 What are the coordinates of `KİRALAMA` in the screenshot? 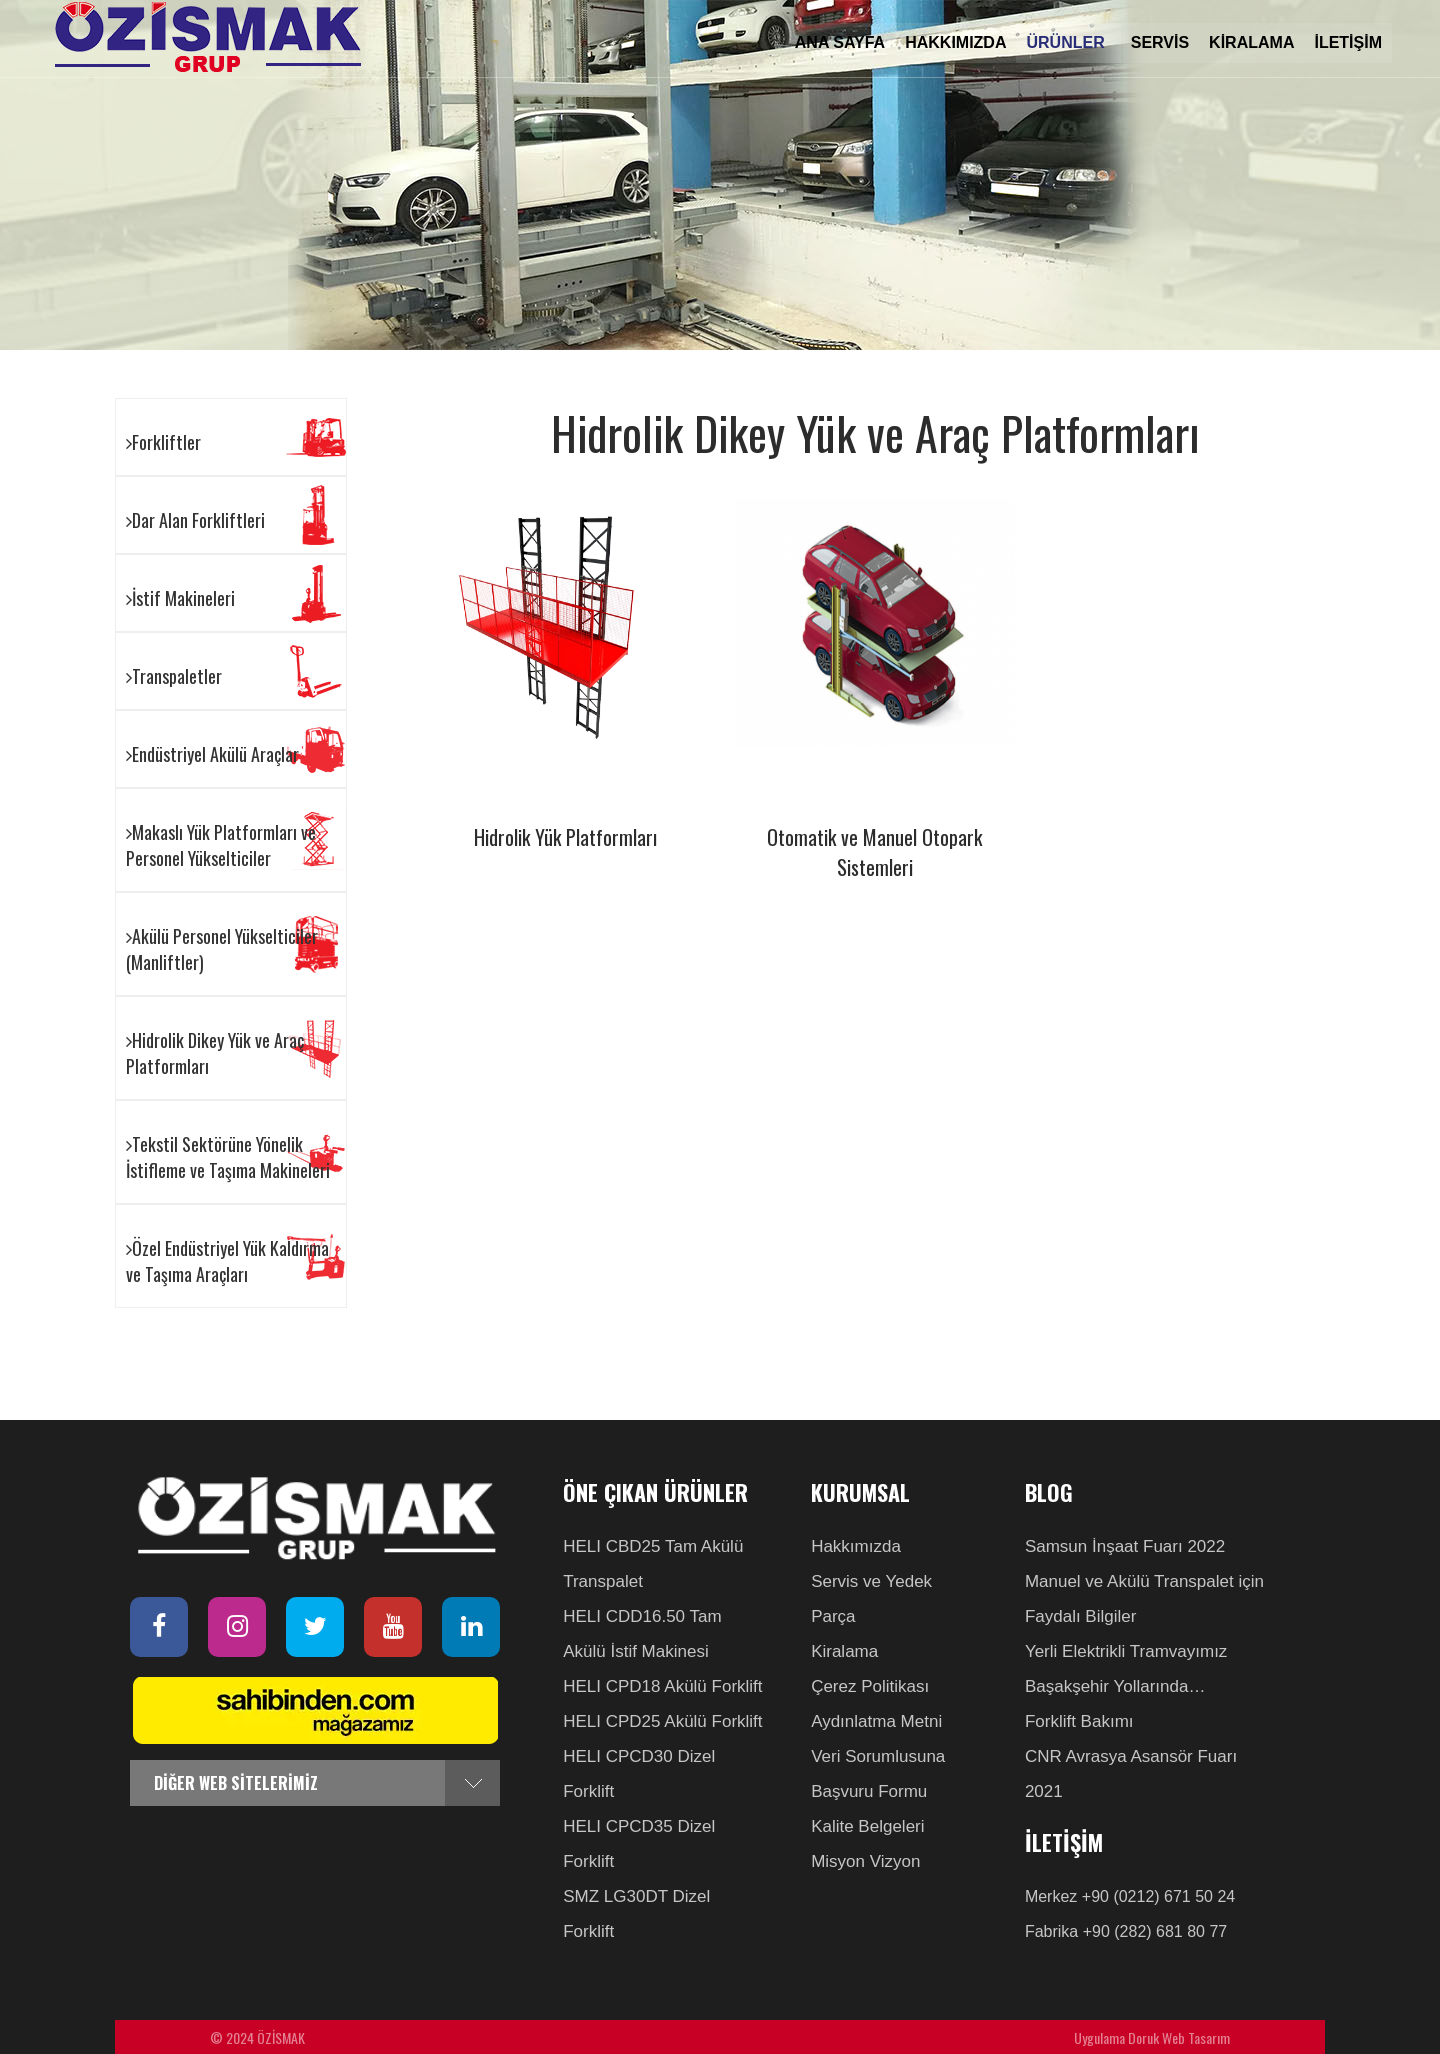 It's located at (1251, 42).